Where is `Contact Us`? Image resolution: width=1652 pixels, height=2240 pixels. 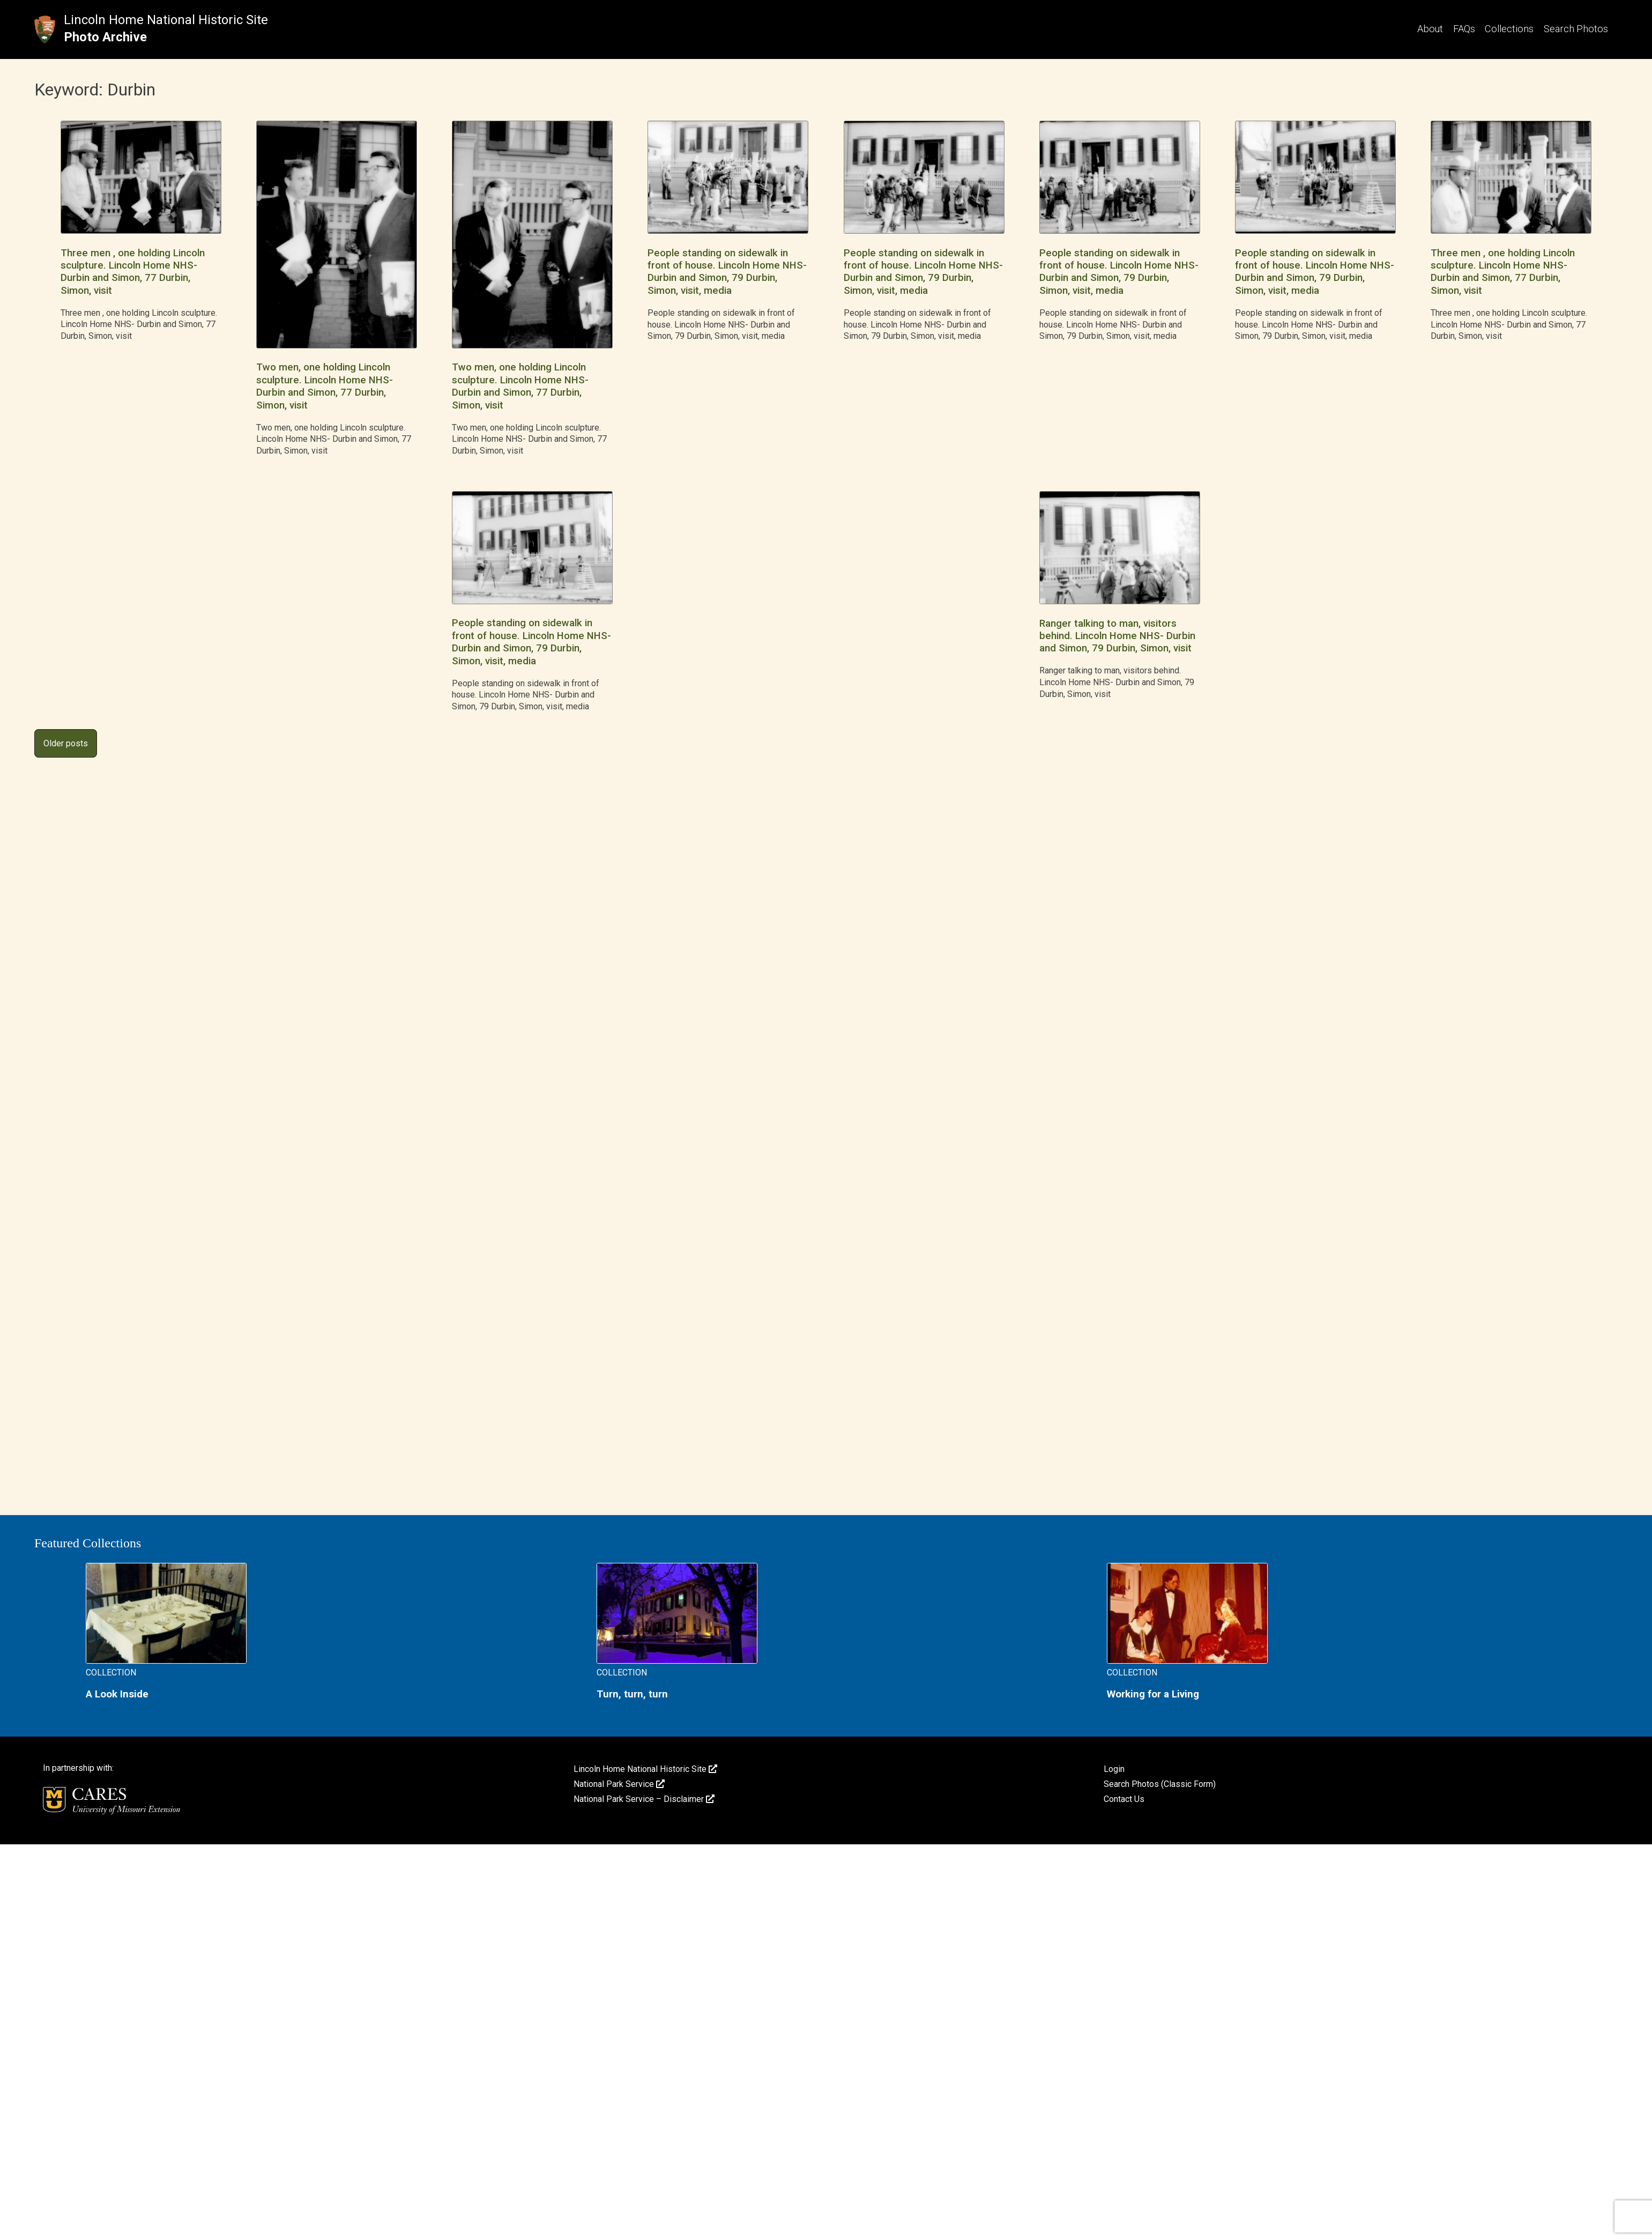
Contact Us is located at coordinates (1124, 1799).